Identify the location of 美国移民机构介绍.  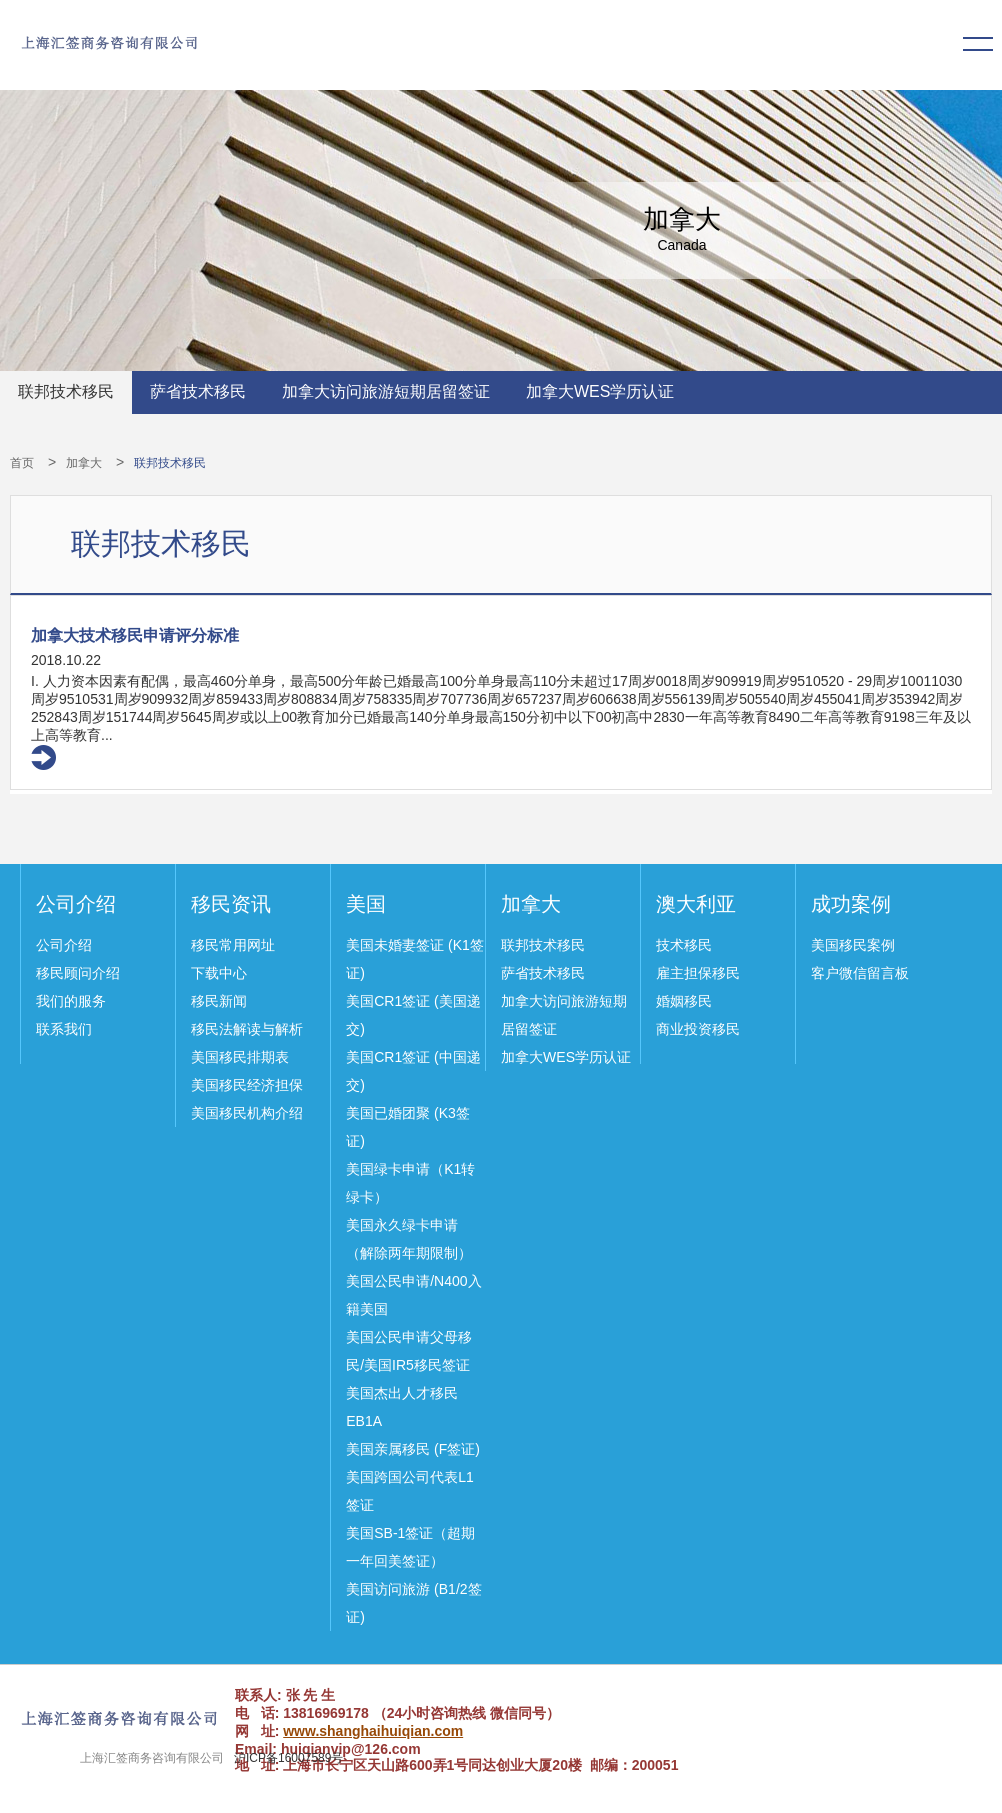
(247, 1113).